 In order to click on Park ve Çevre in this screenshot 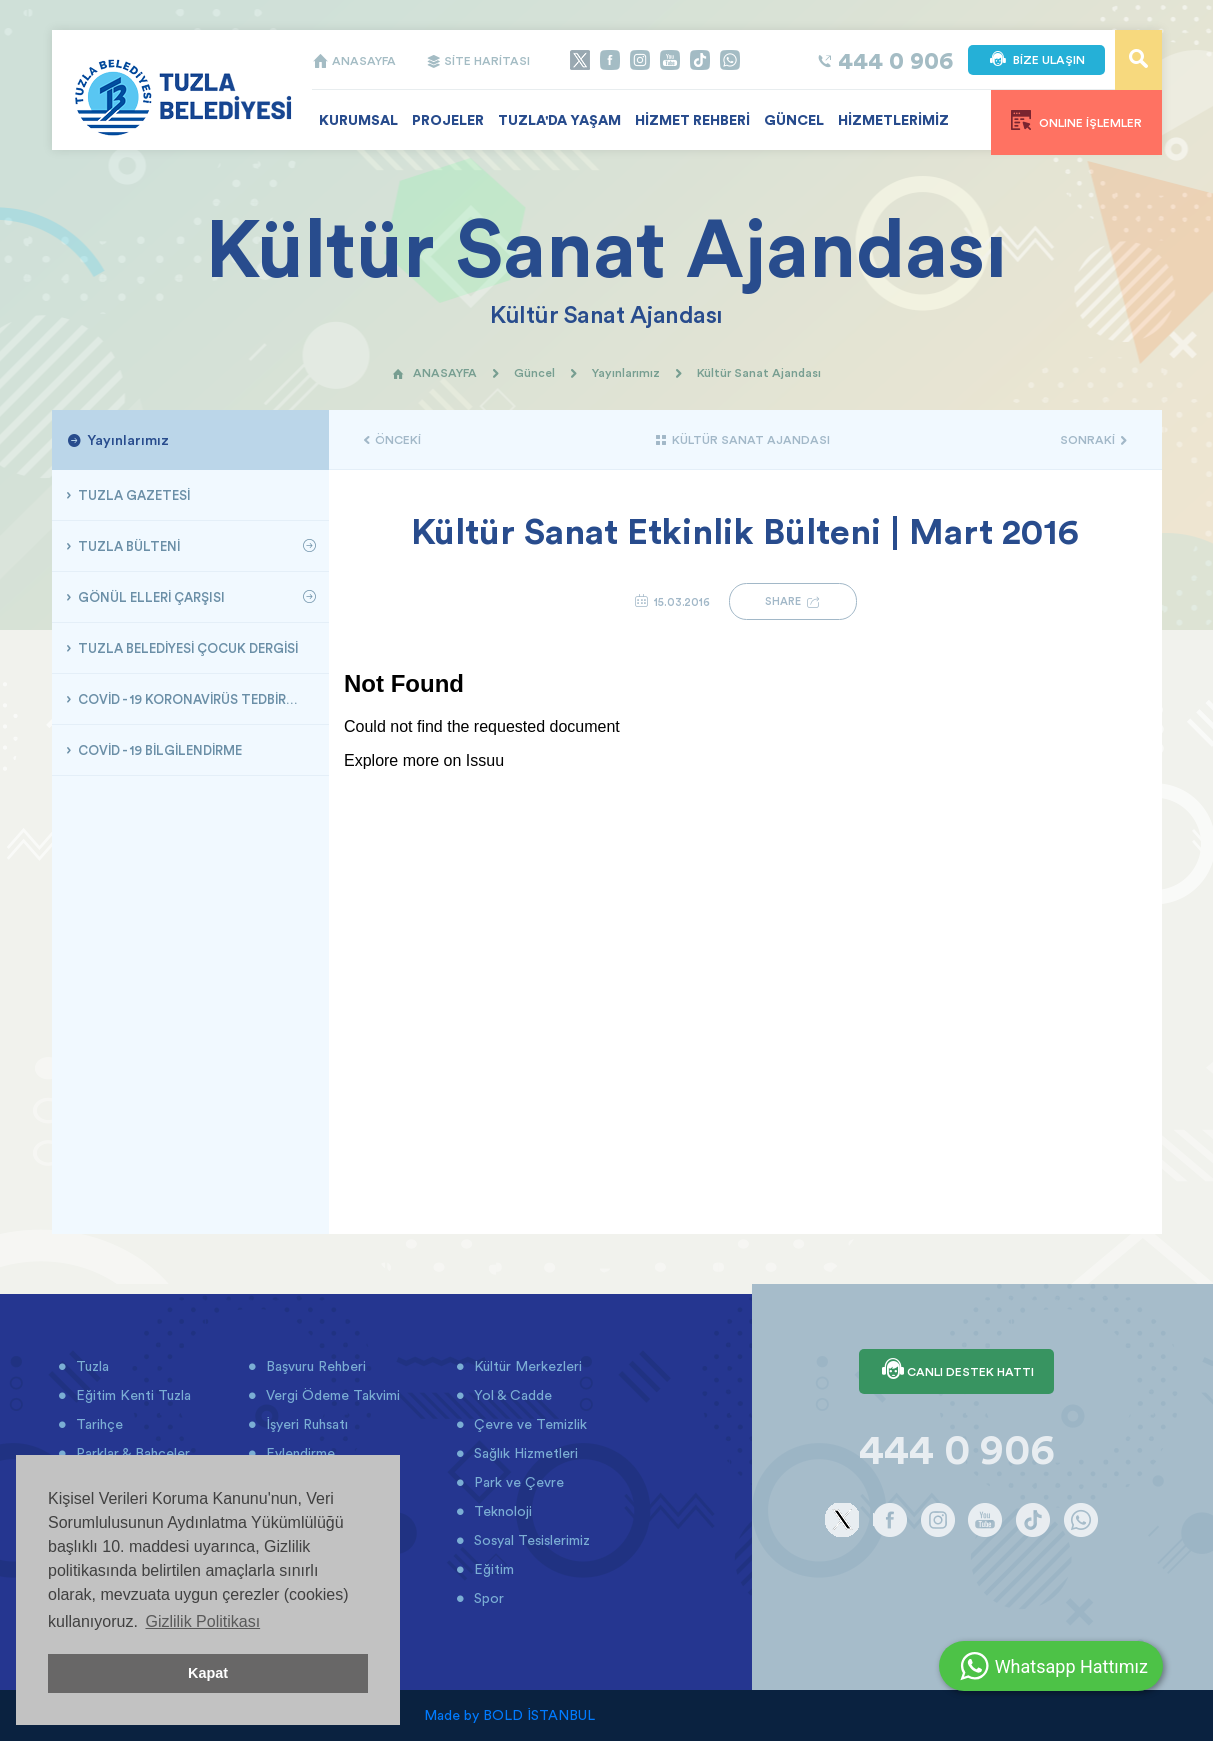, I will do `click(517, 1482)`.